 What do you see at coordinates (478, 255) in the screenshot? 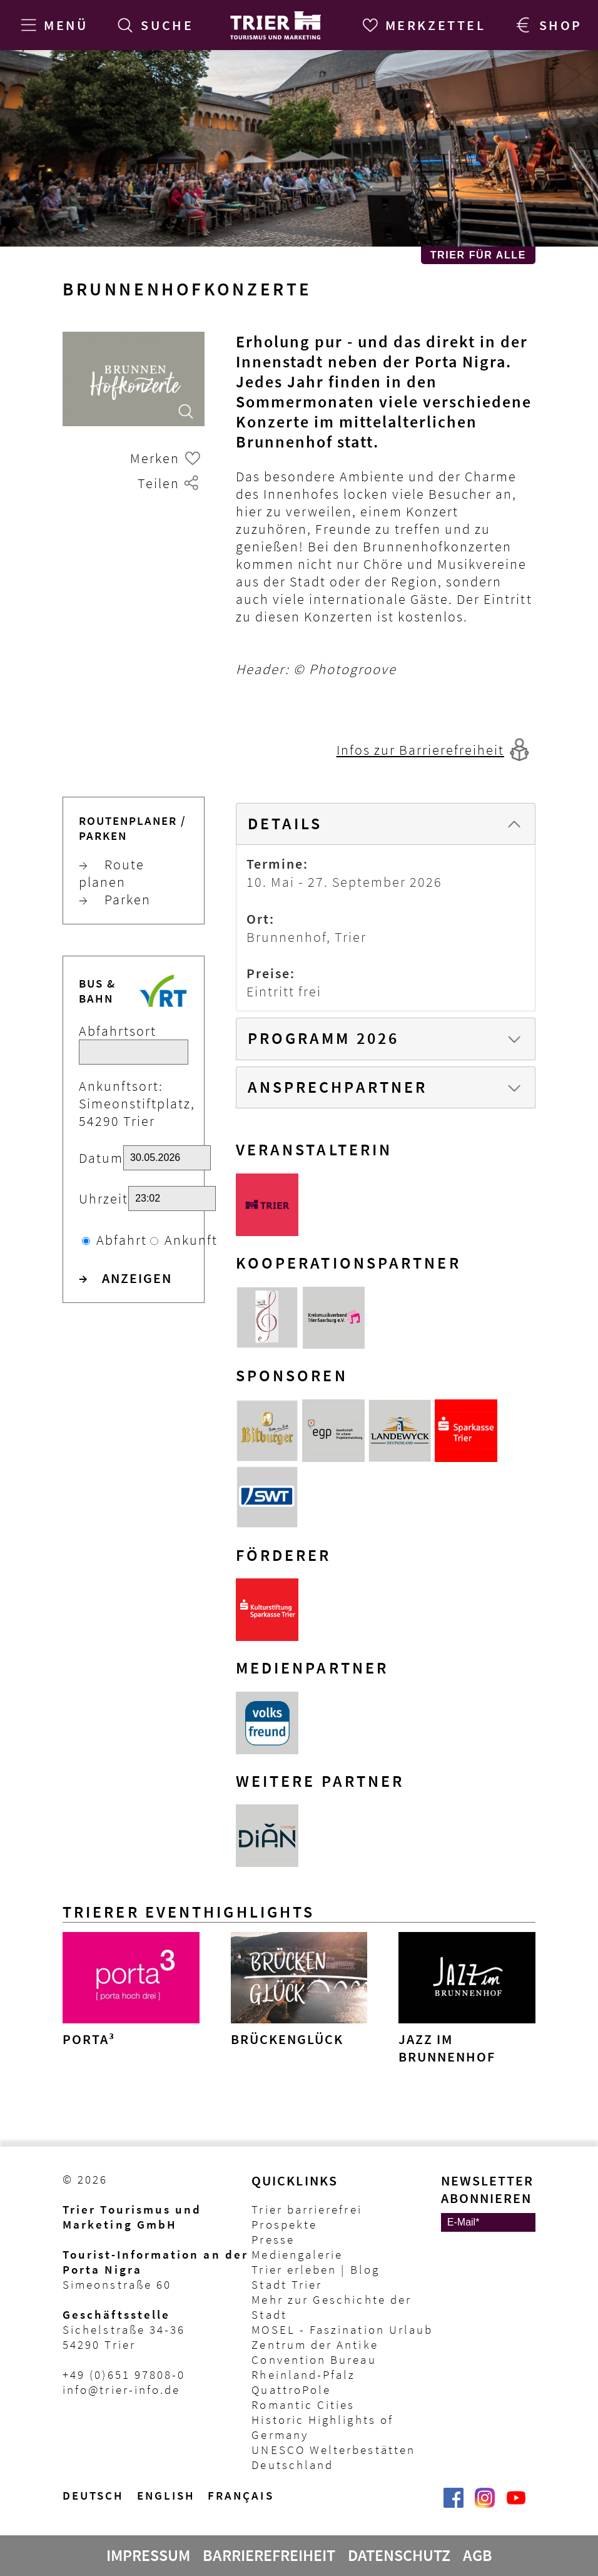
I see `Trier für Alle` at bounding box center [478, 255].